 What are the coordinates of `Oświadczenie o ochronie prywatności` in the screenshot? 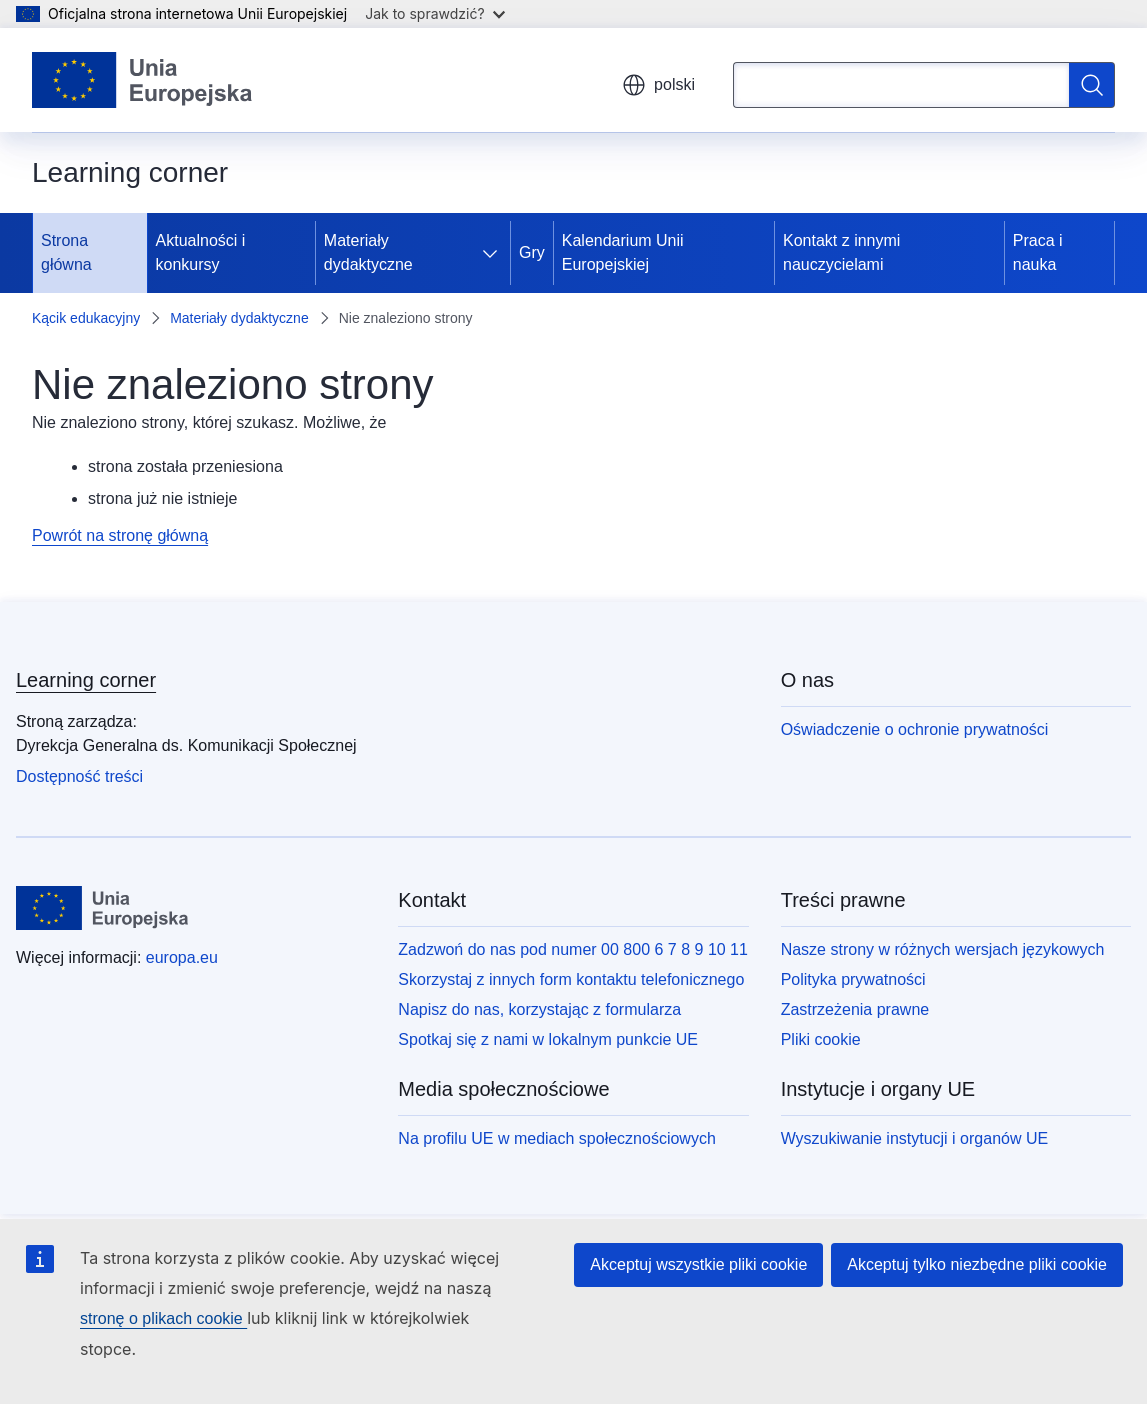 It's located at (915, 729).